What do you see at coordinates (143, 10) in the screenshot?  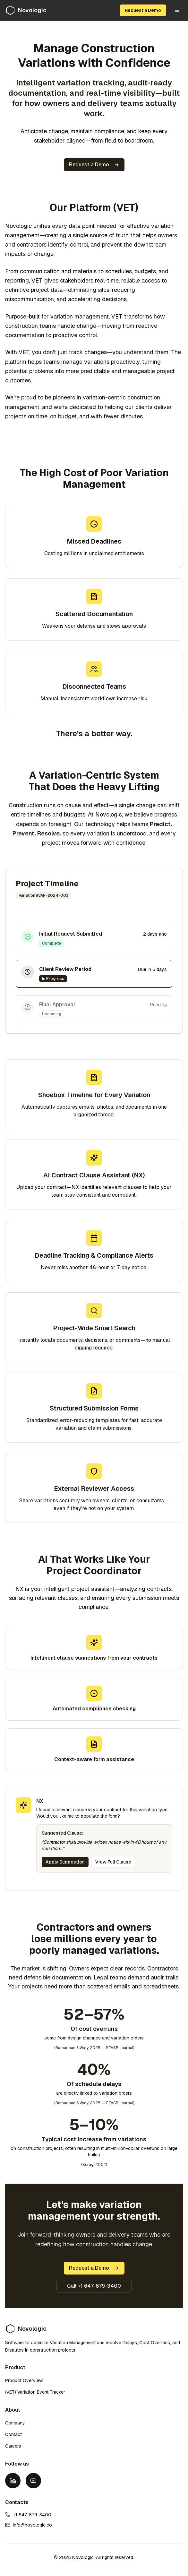 I see `Request a Demo` at bounding box center [143, 10].